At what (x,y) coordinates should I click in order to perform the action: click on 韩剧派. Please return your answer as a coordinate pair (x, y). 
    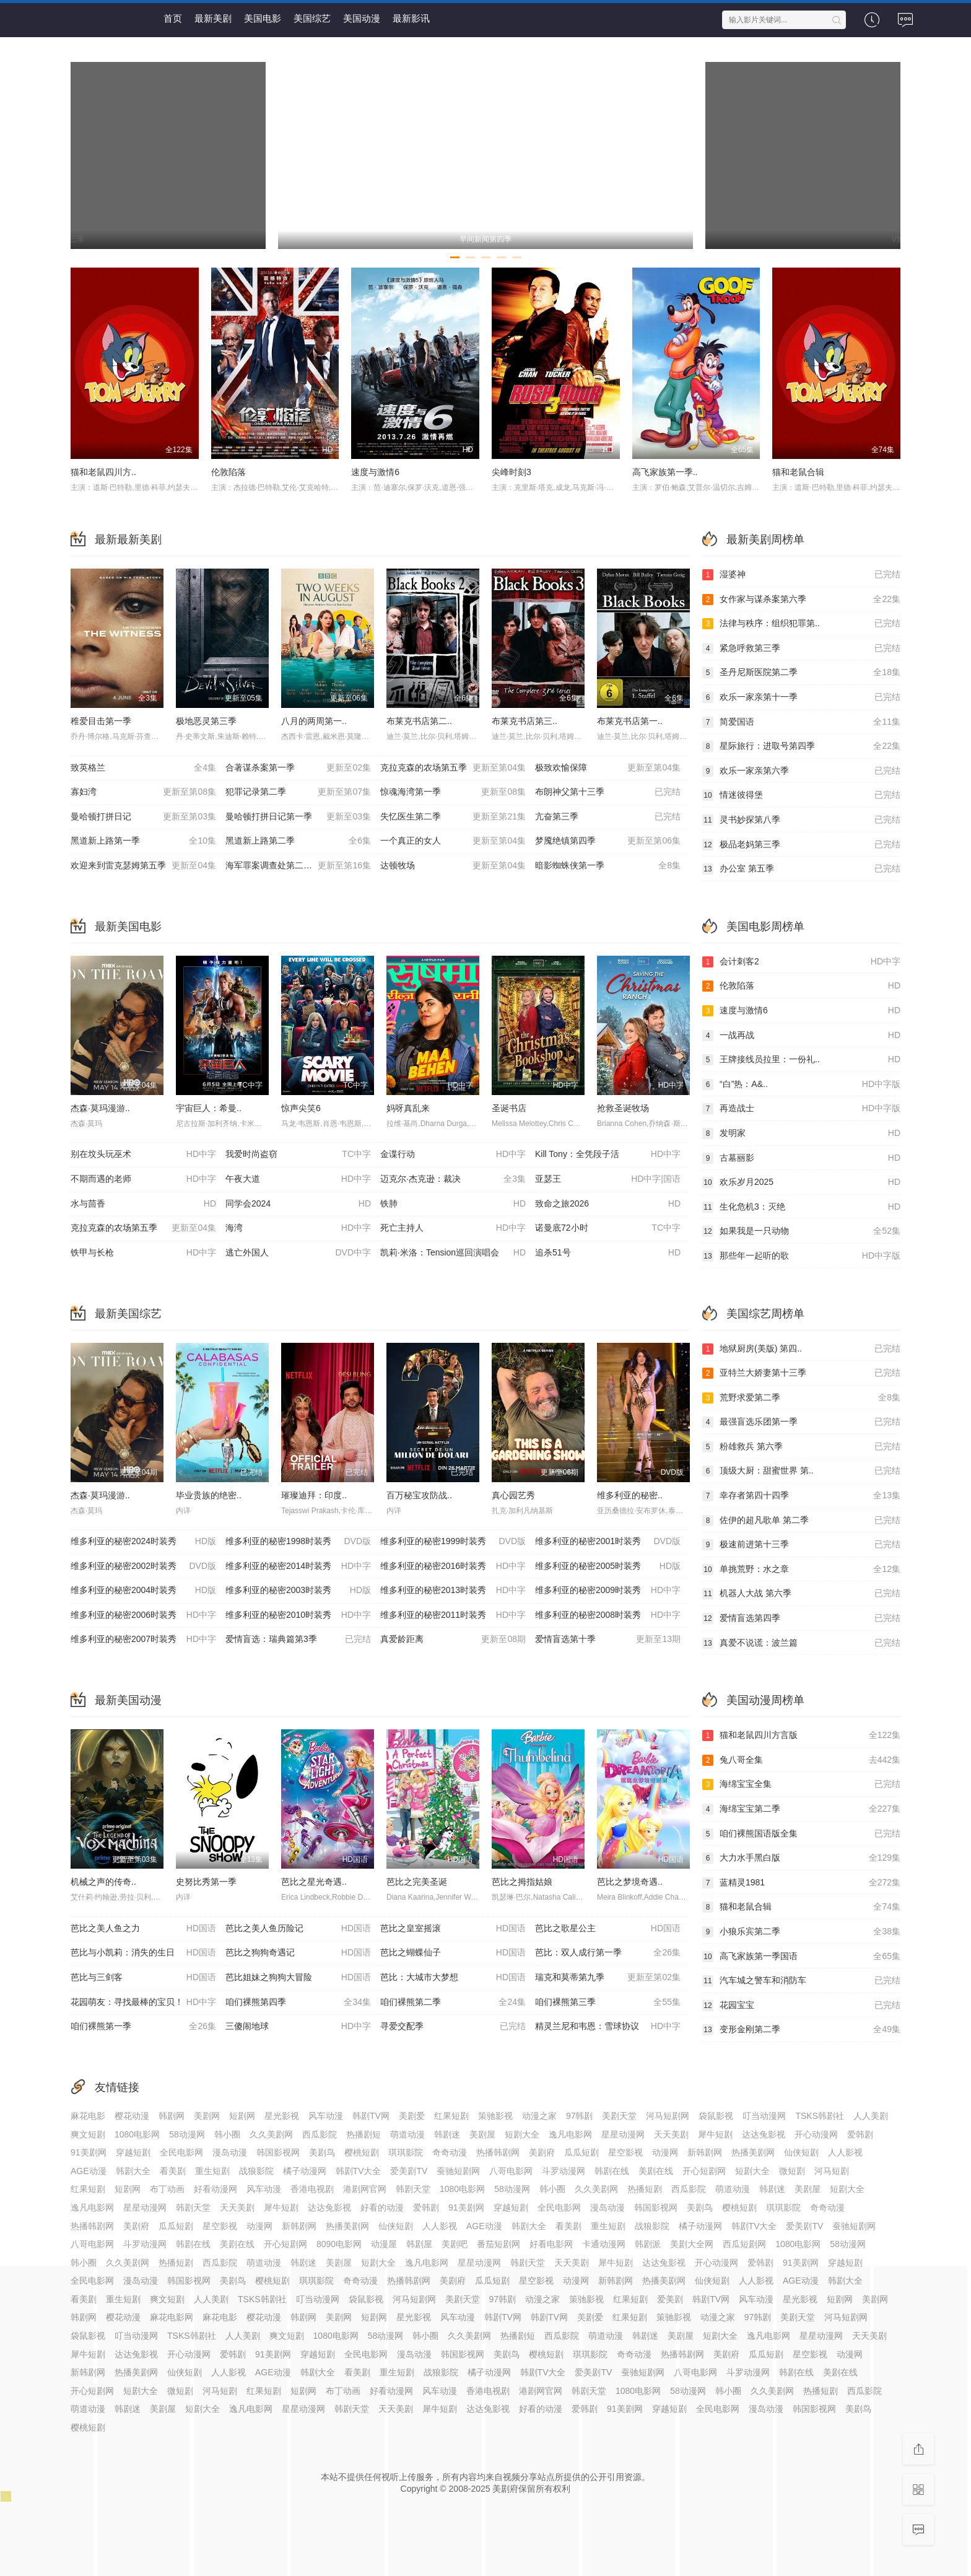
    Looking at the image, I should click on (648, 2244).